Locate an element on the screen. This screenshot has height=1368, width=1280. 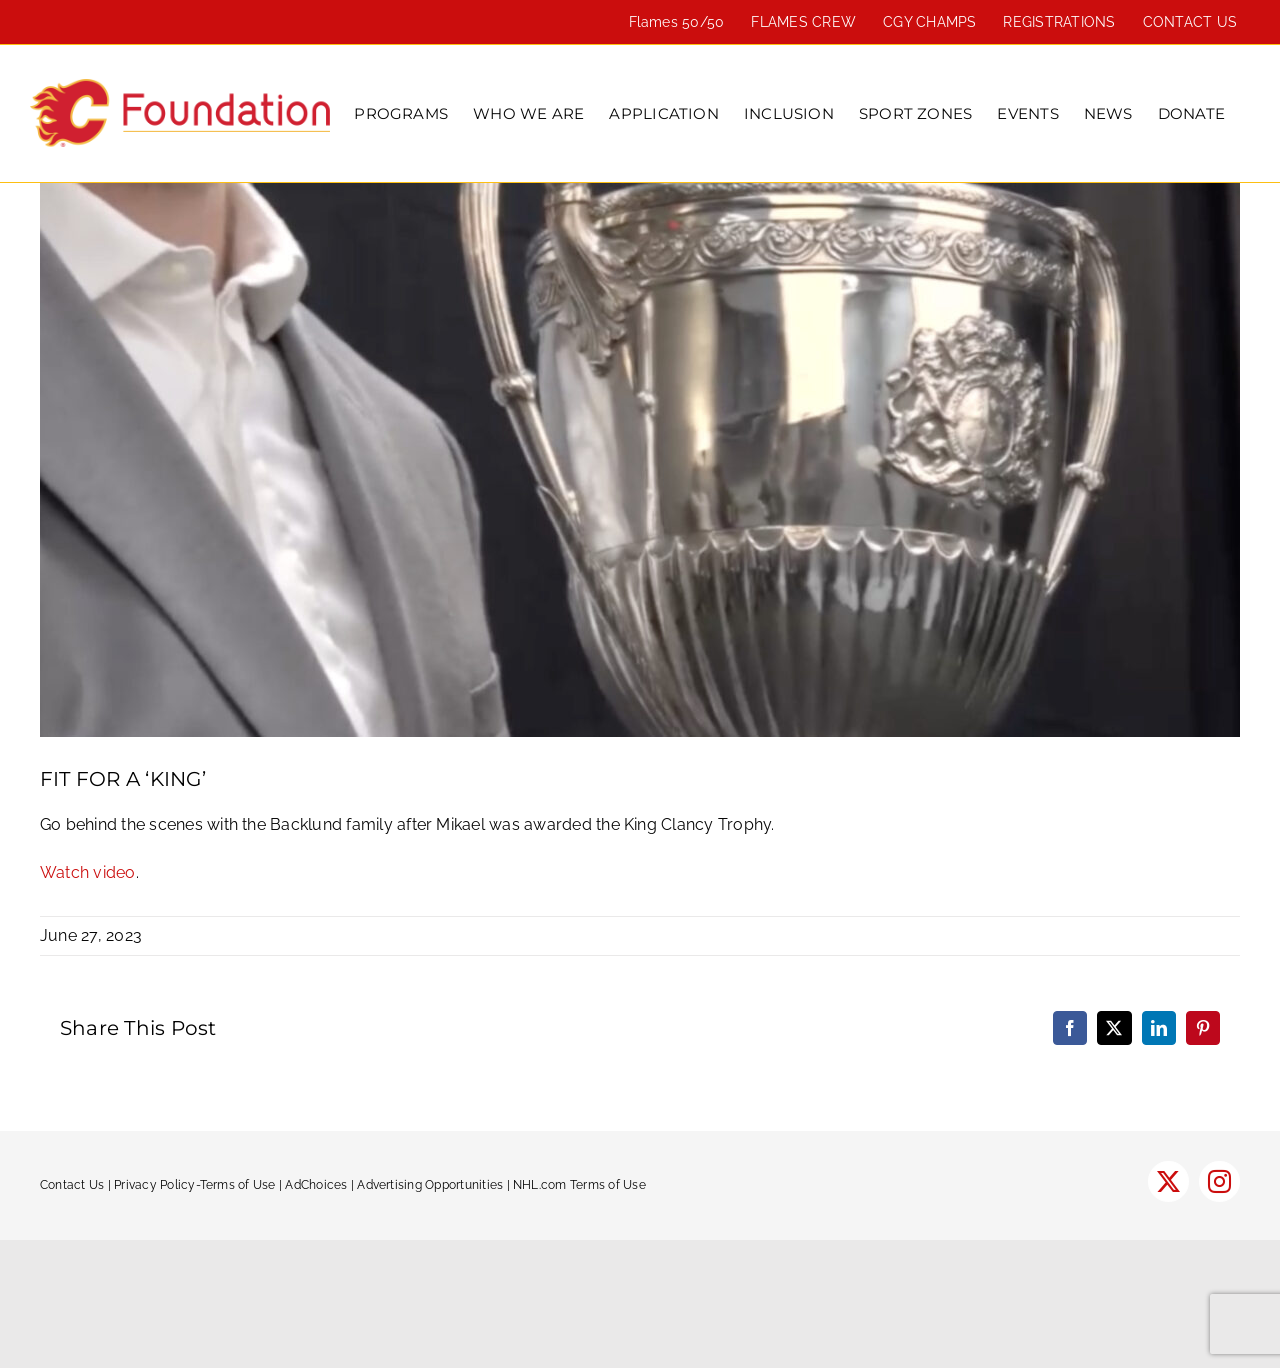
Advertising Opportunities is located at coordinates (430, 1185).